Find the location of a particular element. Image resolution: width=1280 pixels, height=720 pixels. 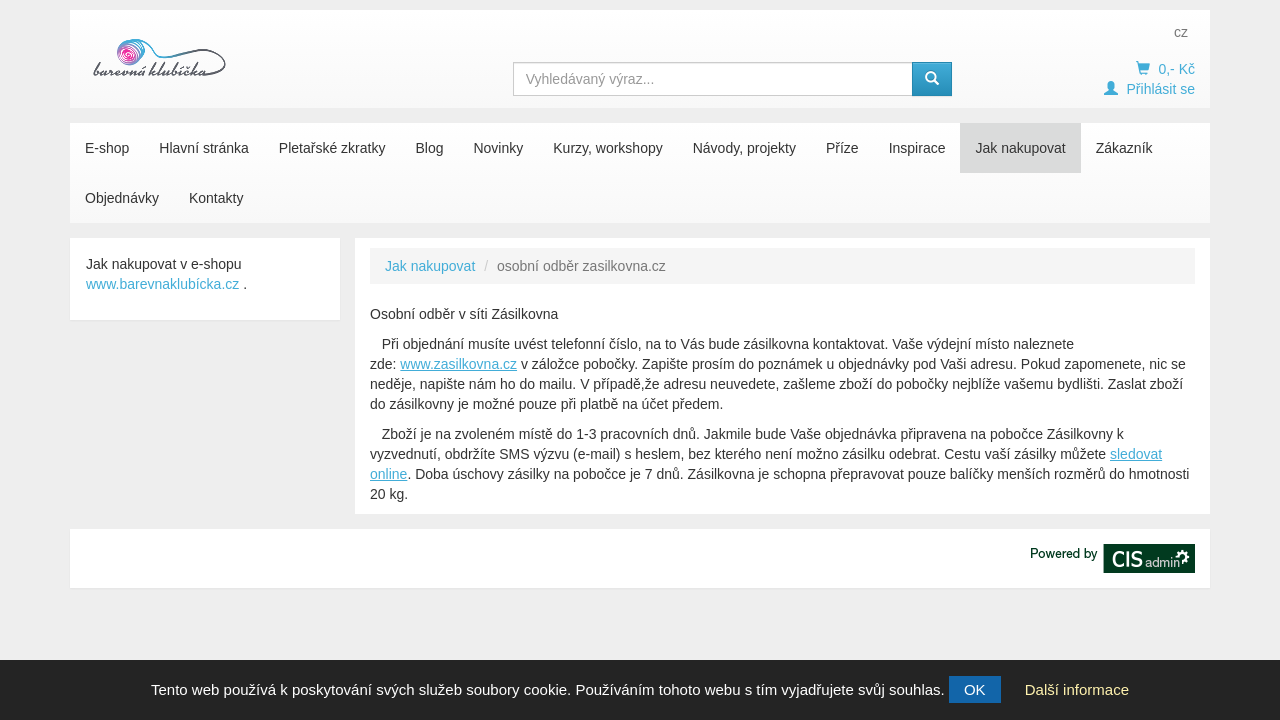

E-shop is located at coordinates (107, 148).